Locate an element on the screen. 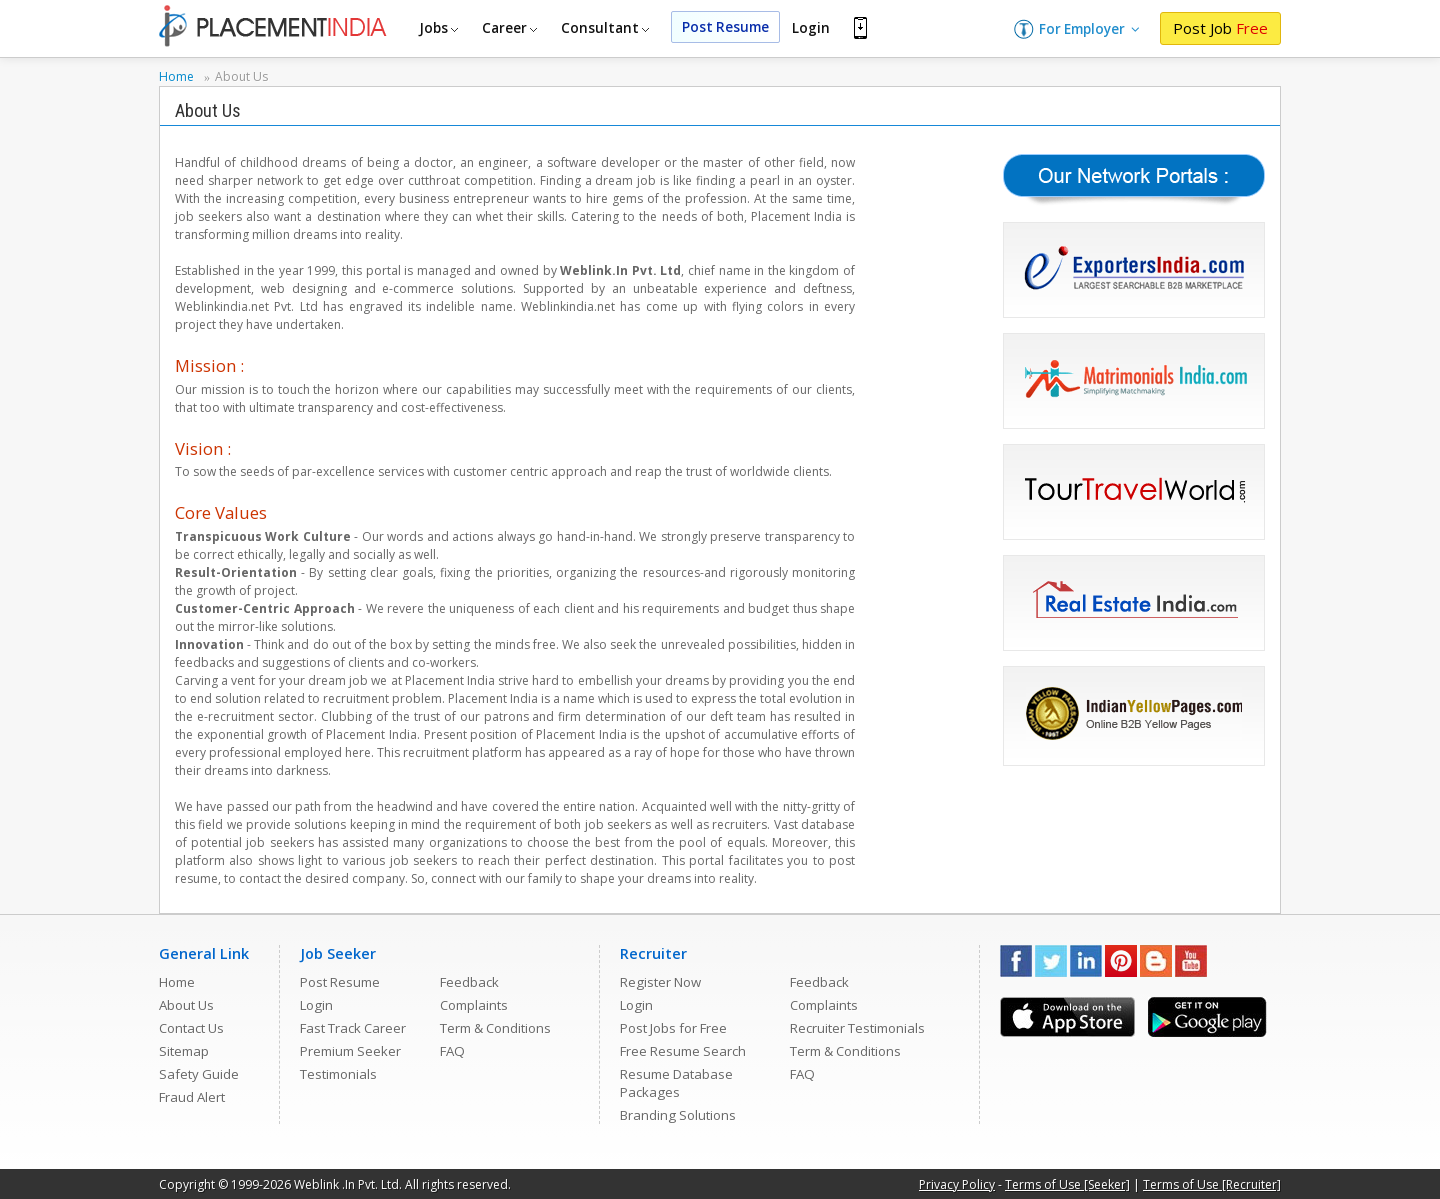 This screenshot has height=1199, width=1440. Register Now is located at coordinates (660, 982).